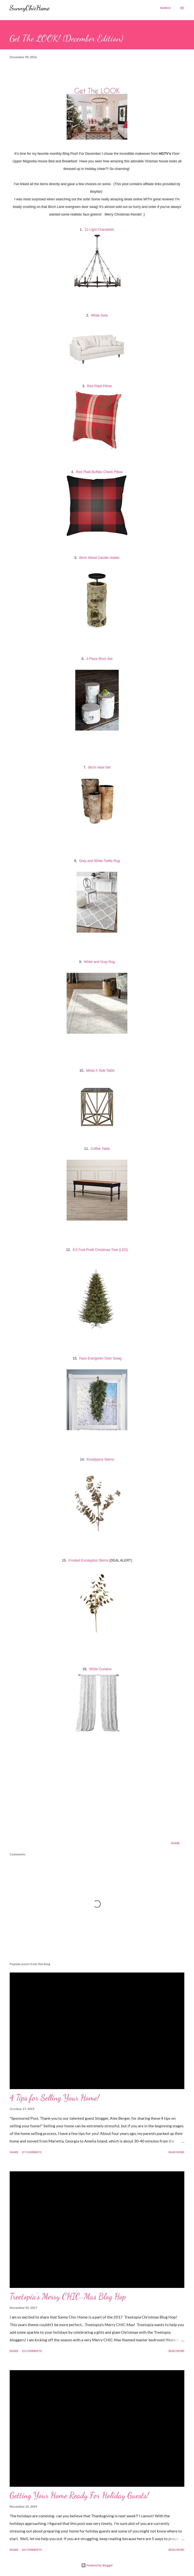 The width and height of the screenshot is (194, 2576). I want to click on 37 comments, so click(32, 2152).